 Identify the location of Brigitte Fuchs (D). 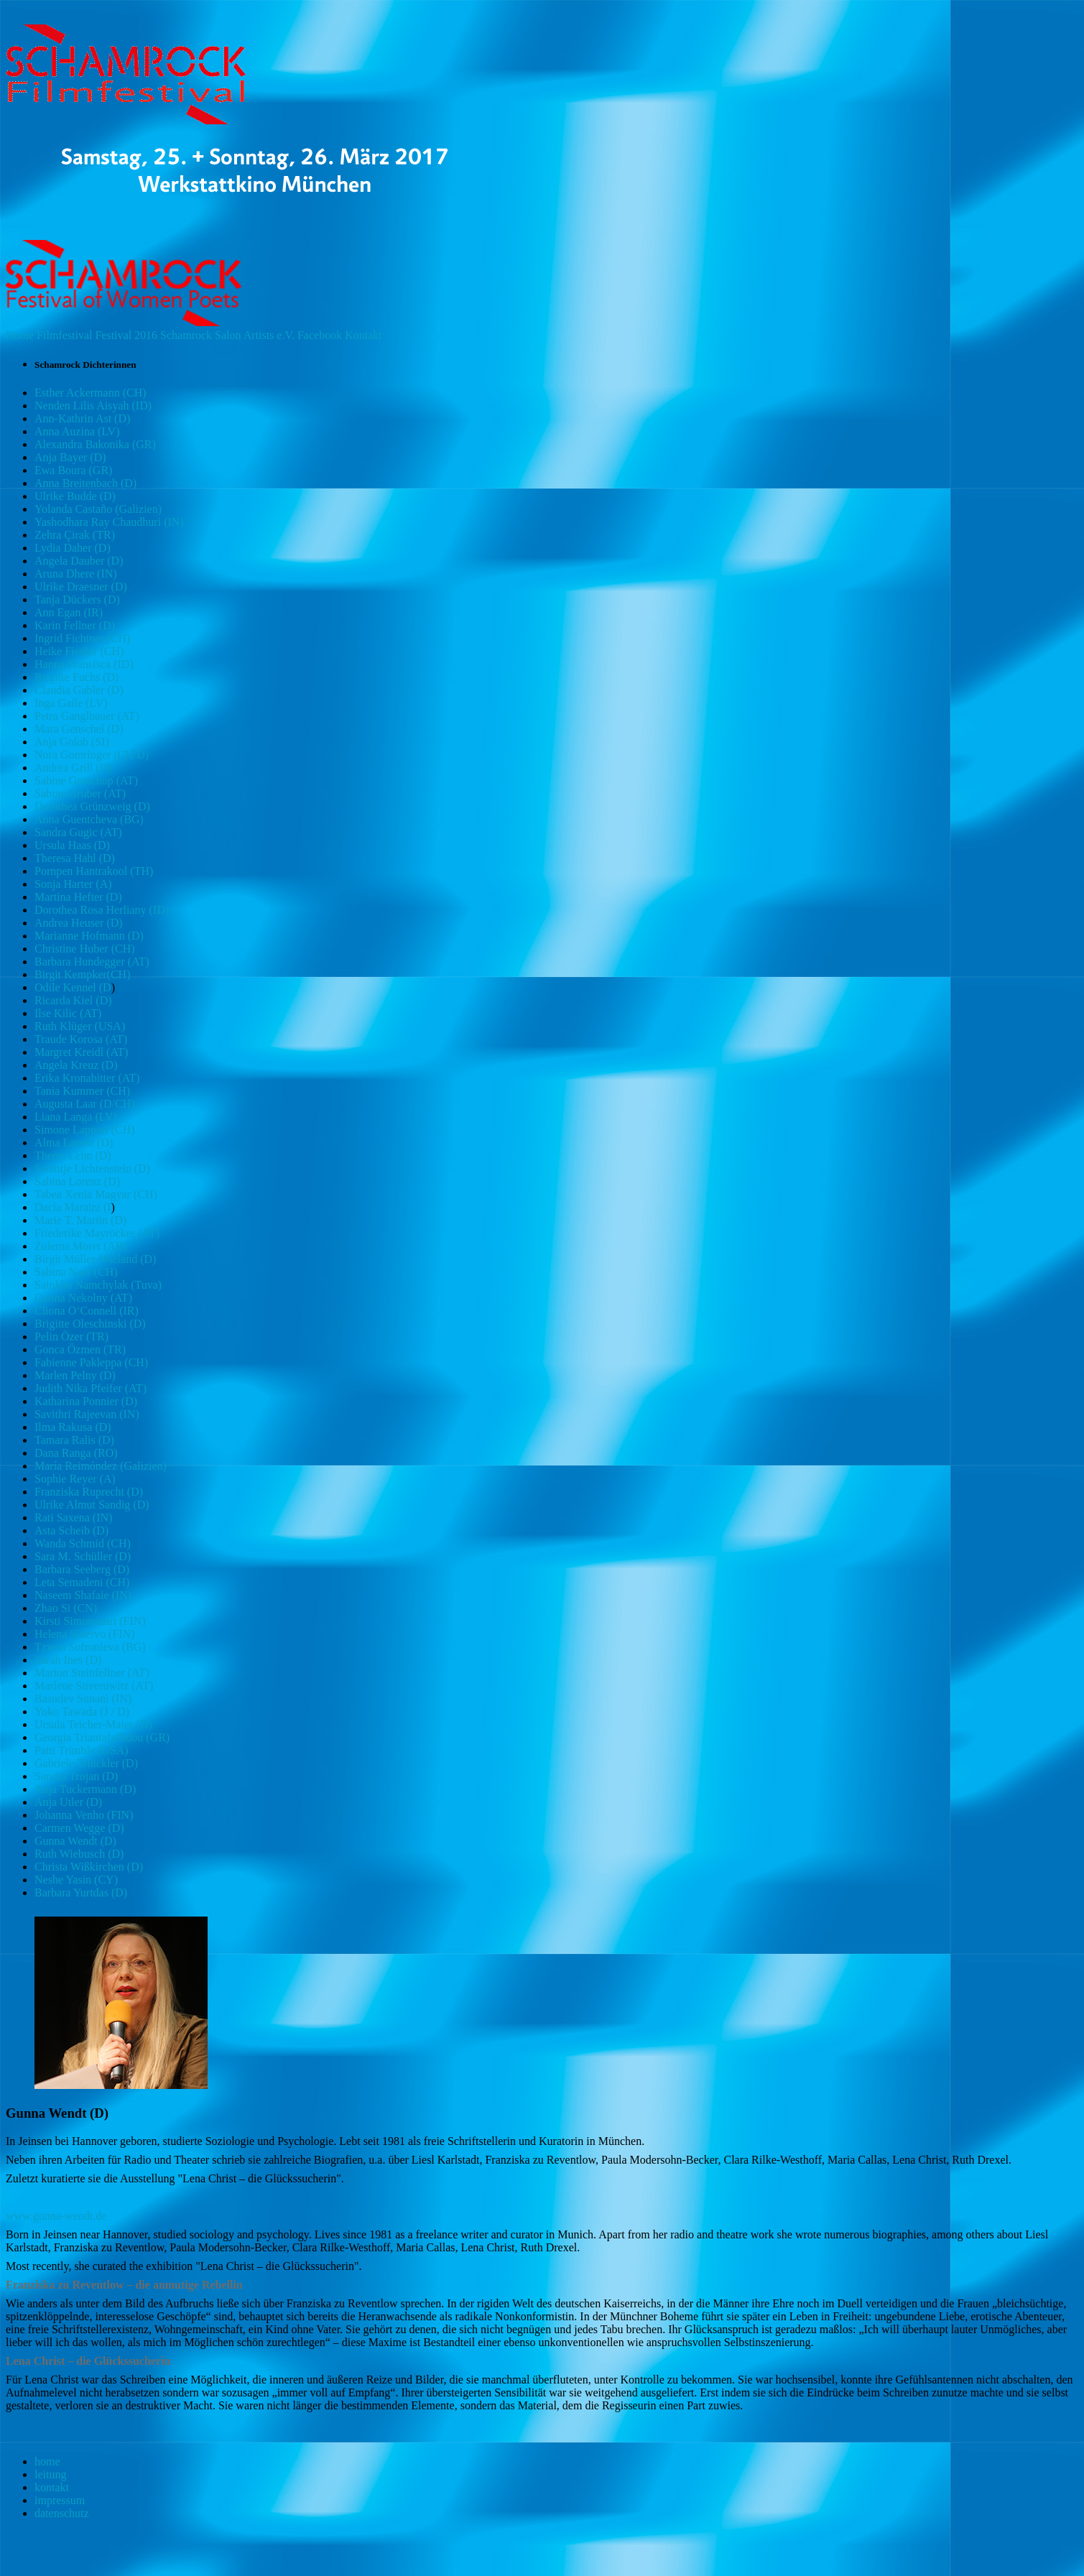
(76, 677).